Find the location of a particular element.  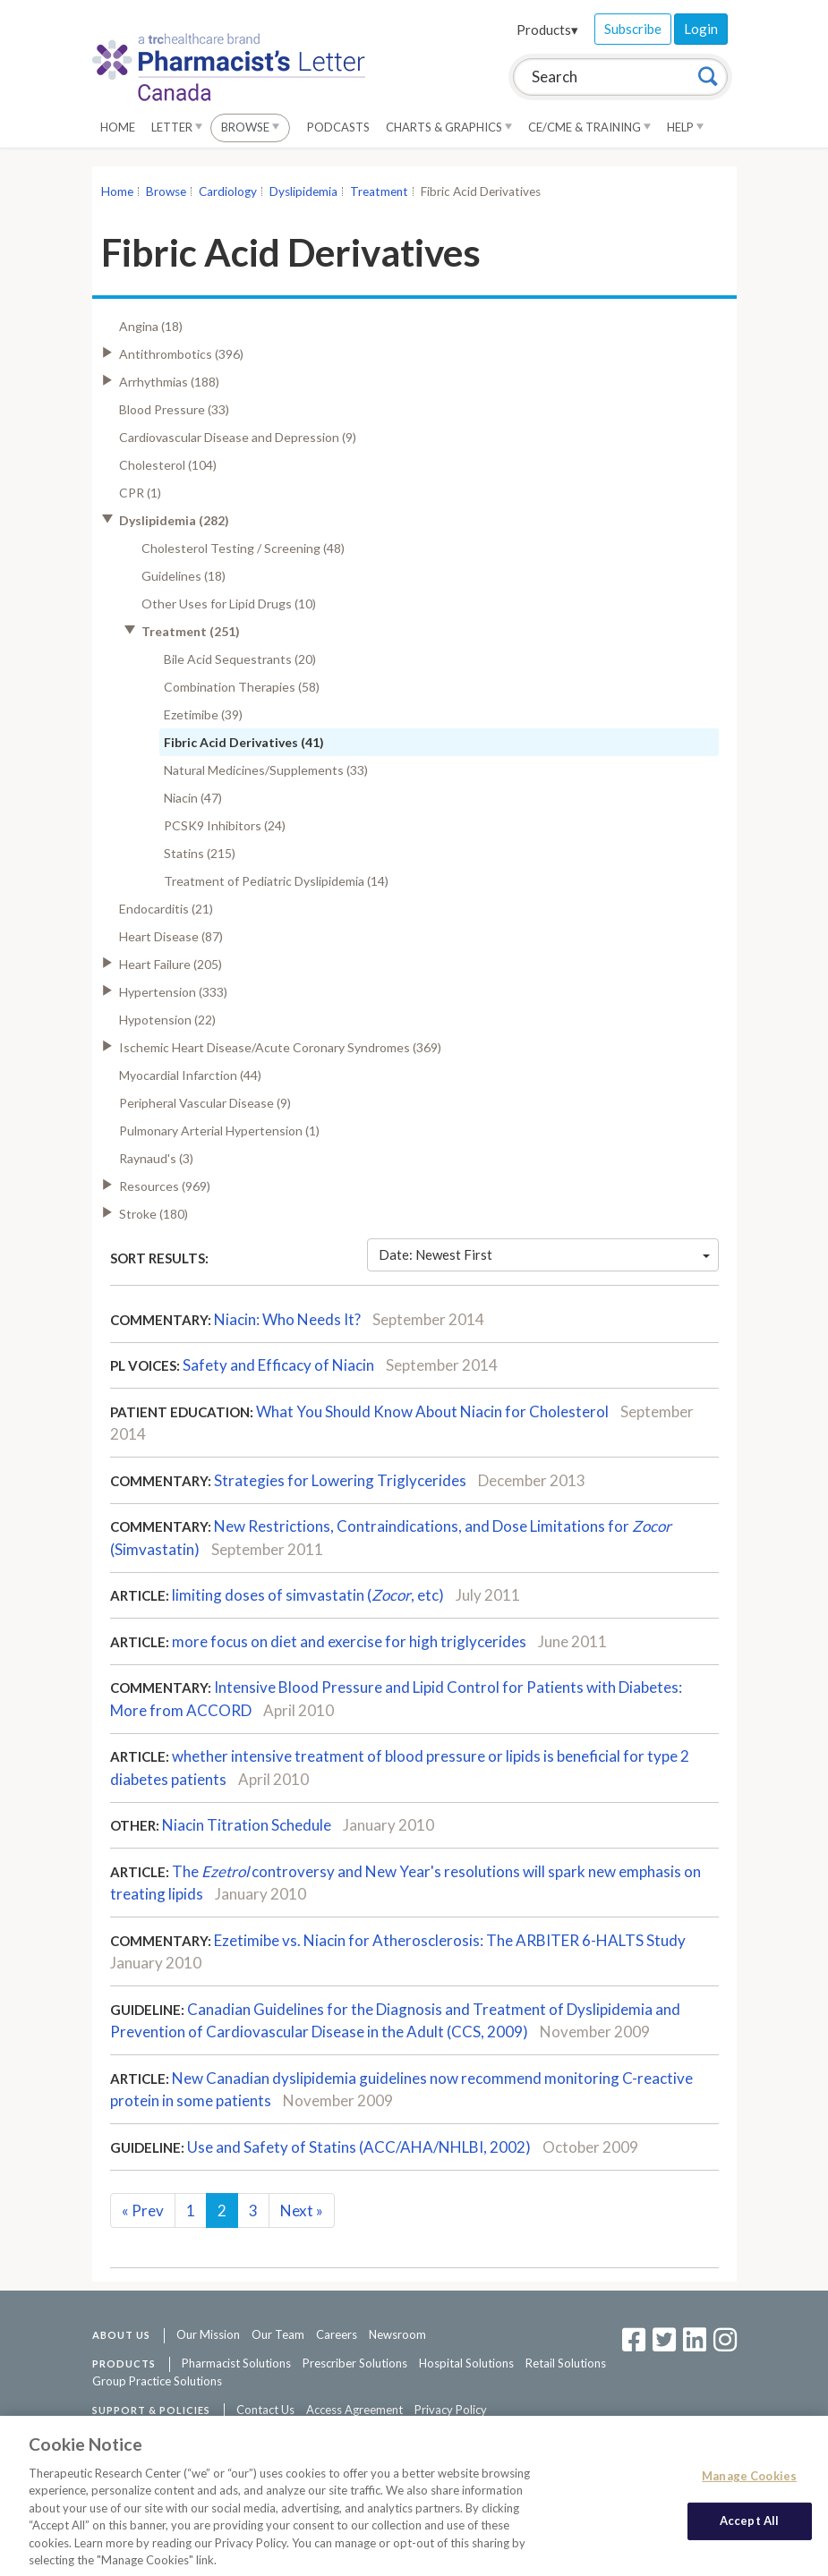

Treatment of Pediatric Dyslipidemia (14) is located at coordinates (276, 880).